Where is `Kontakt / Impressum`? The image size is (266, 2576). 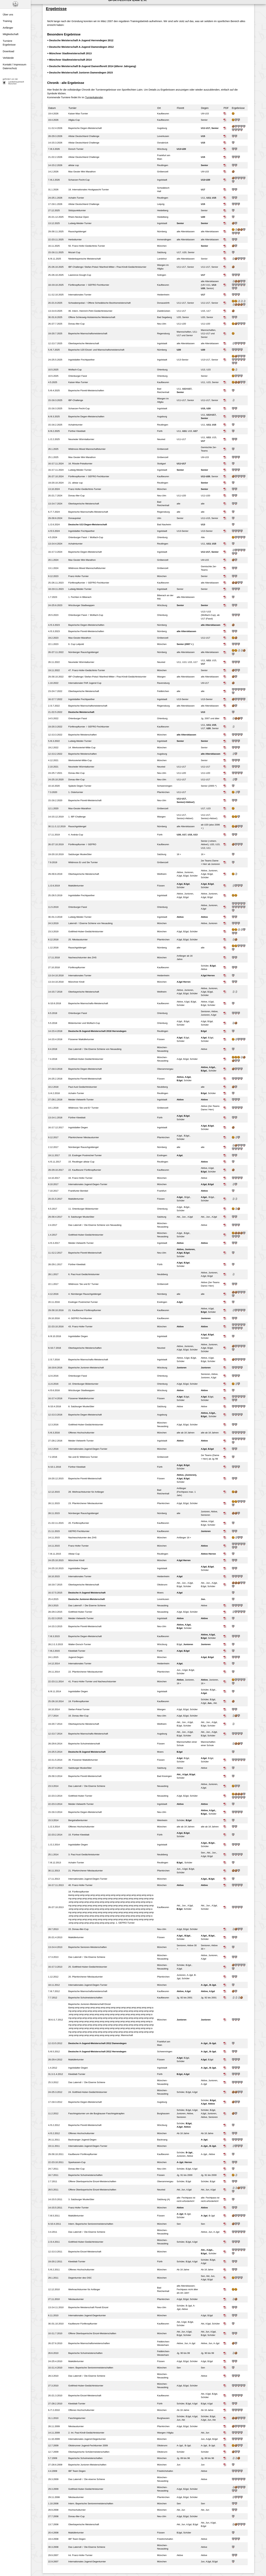 Kontakt / Impressum is located at coordinates (14, 64).